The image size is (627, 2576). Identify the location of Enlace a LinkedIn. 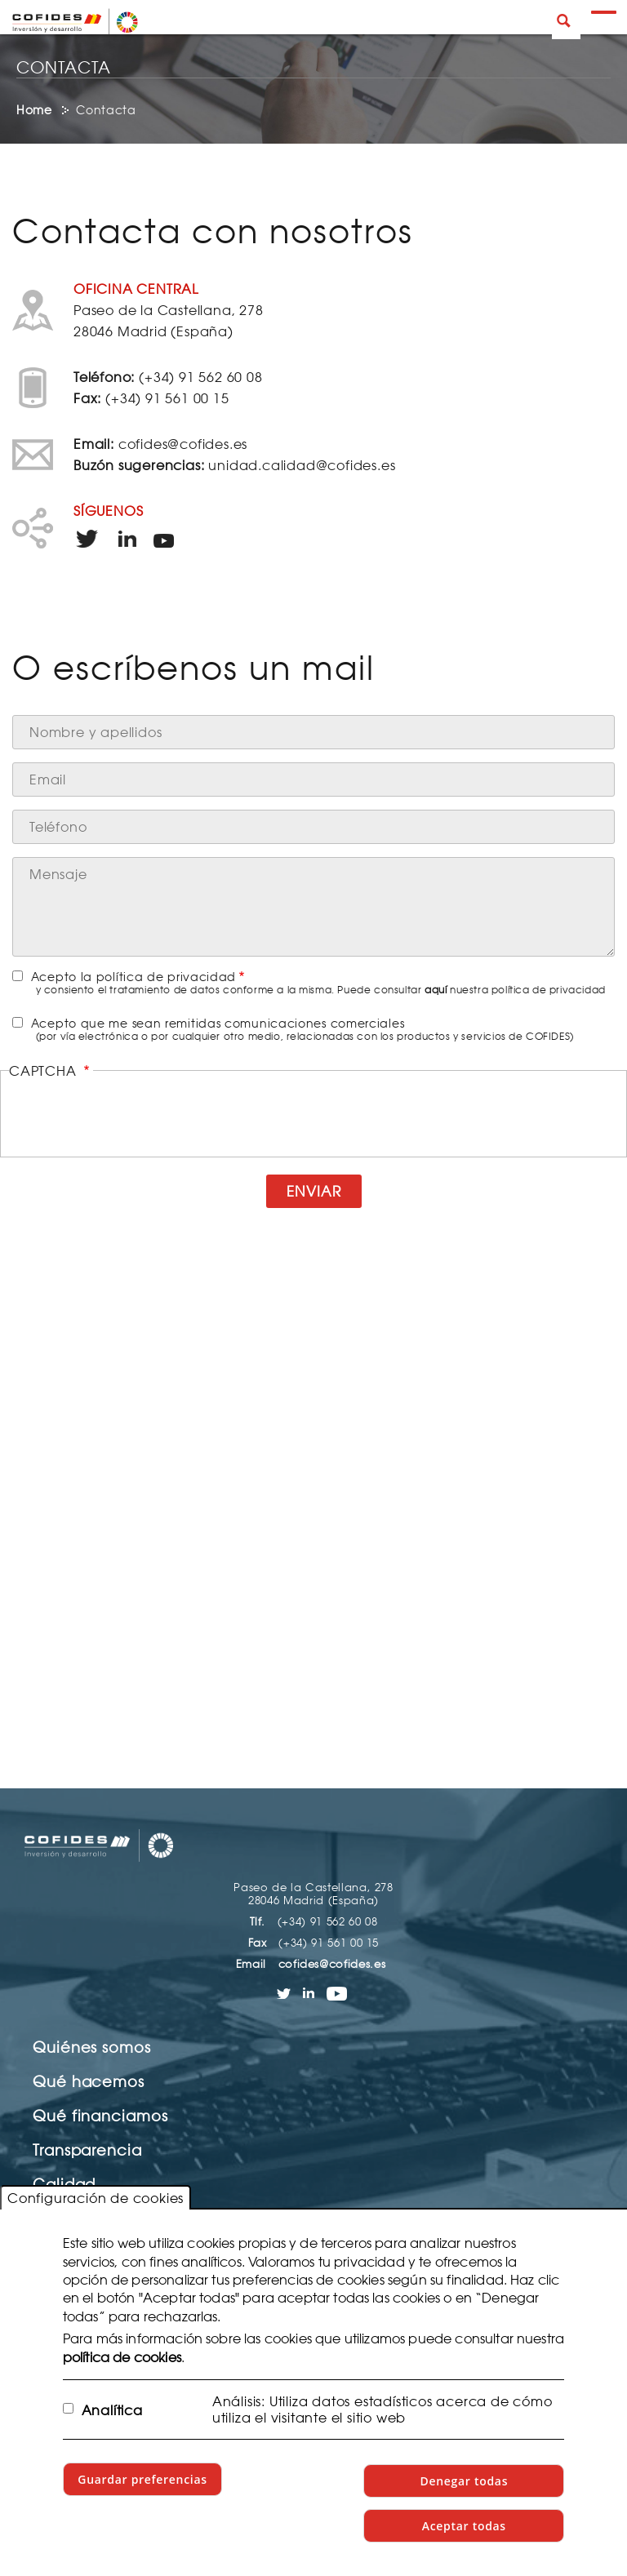
(129, 539).